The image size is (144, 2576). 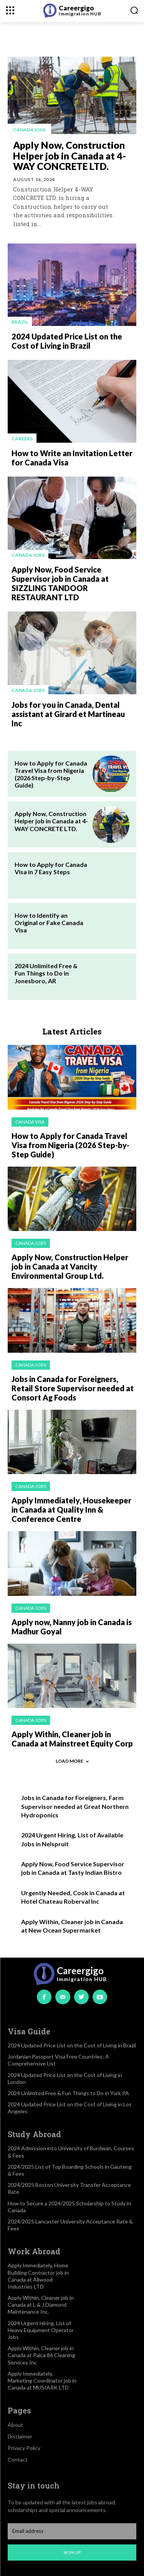 I want to click on About, so click(x=15, y=2425).